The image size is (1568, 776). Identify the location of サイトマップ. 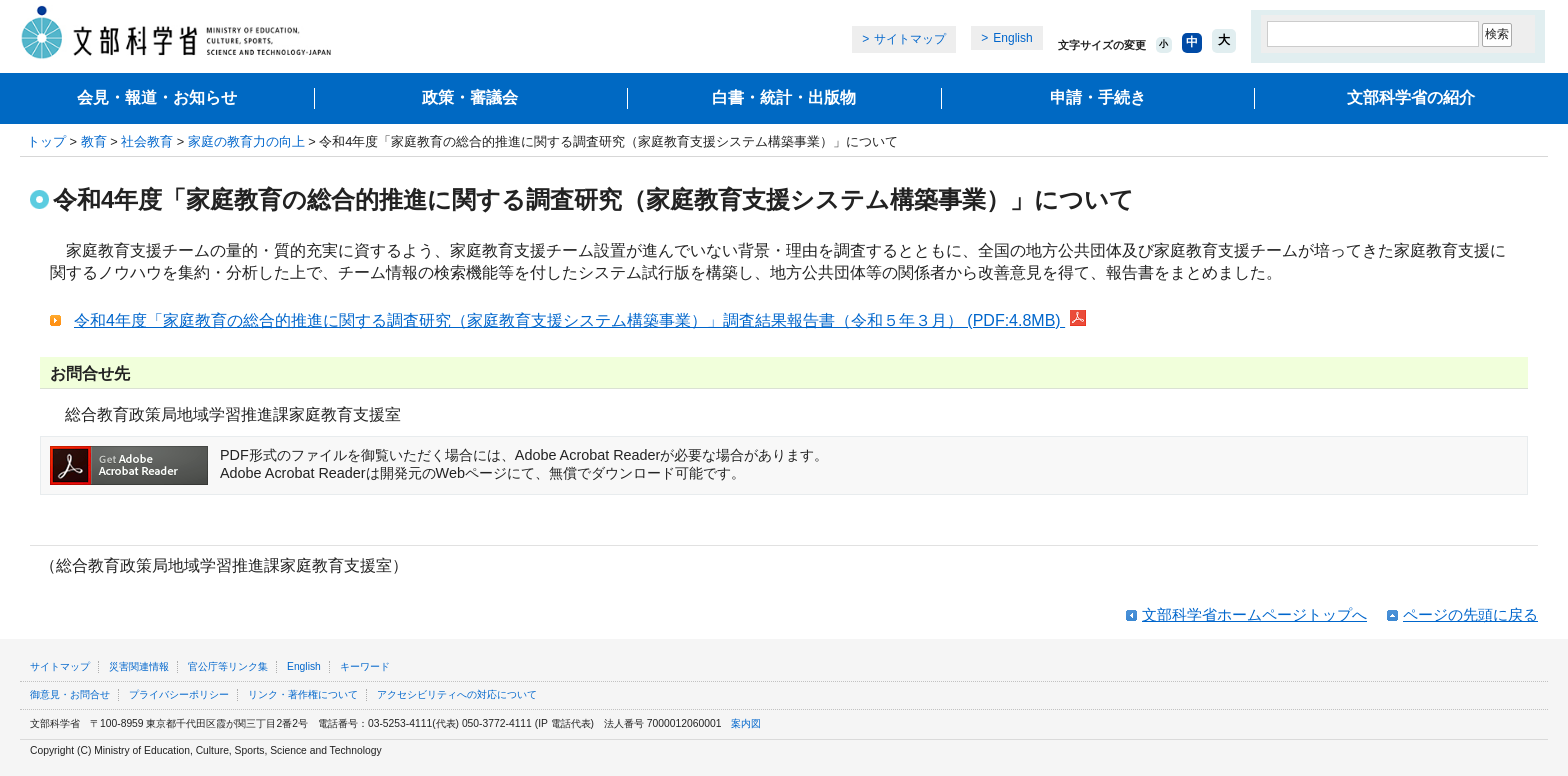
(910, 39).